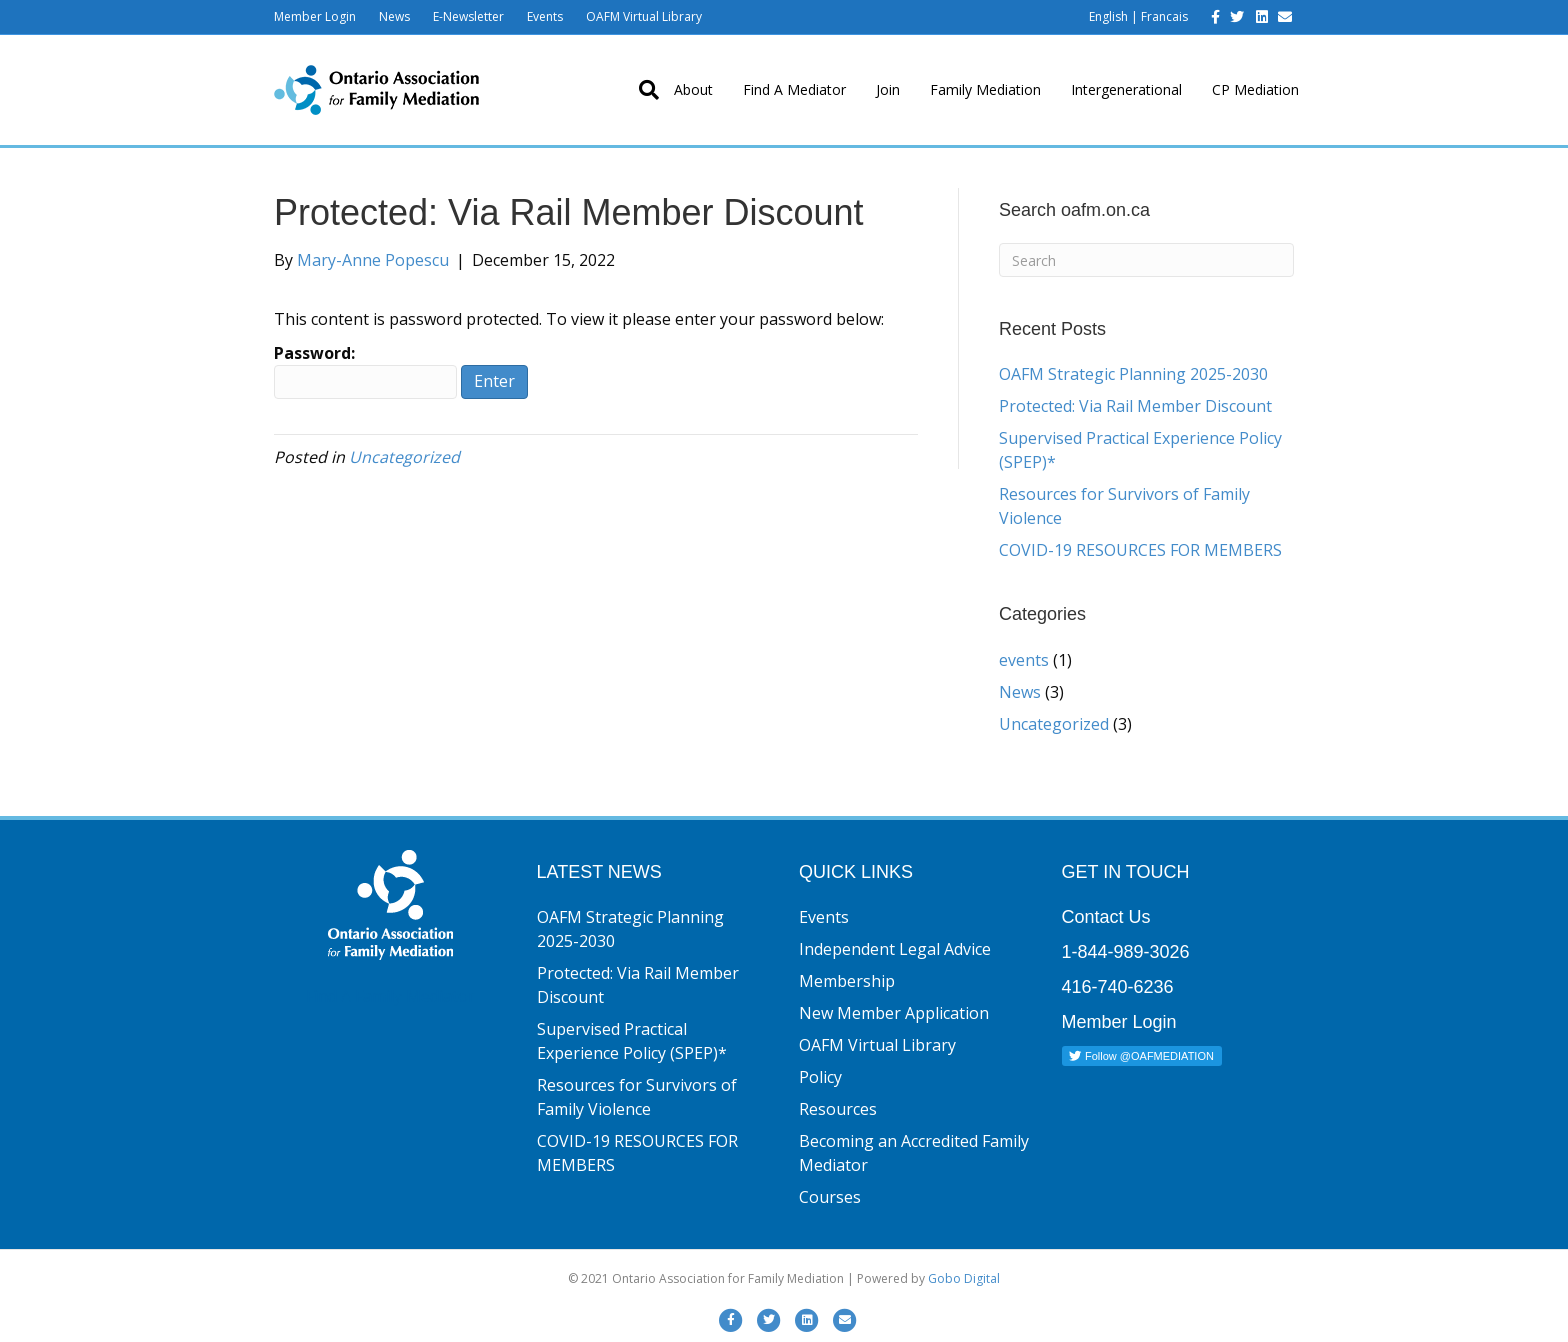 This screenshot has width=1568, height=1342. Describe the element at coordinates (964, 1278) in the screenshot. I see `Gobo Digital` at that location.